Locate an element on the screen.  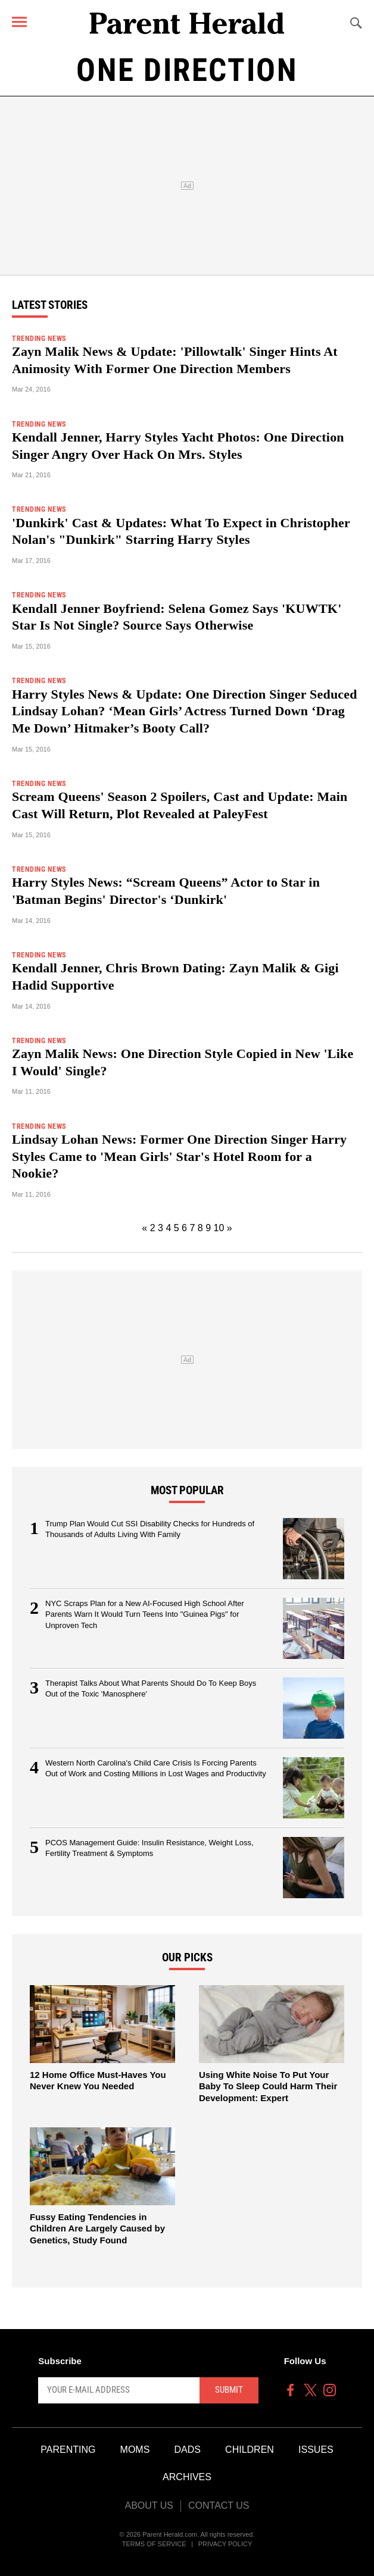
Parenting is located at coordinates (67, 2449).